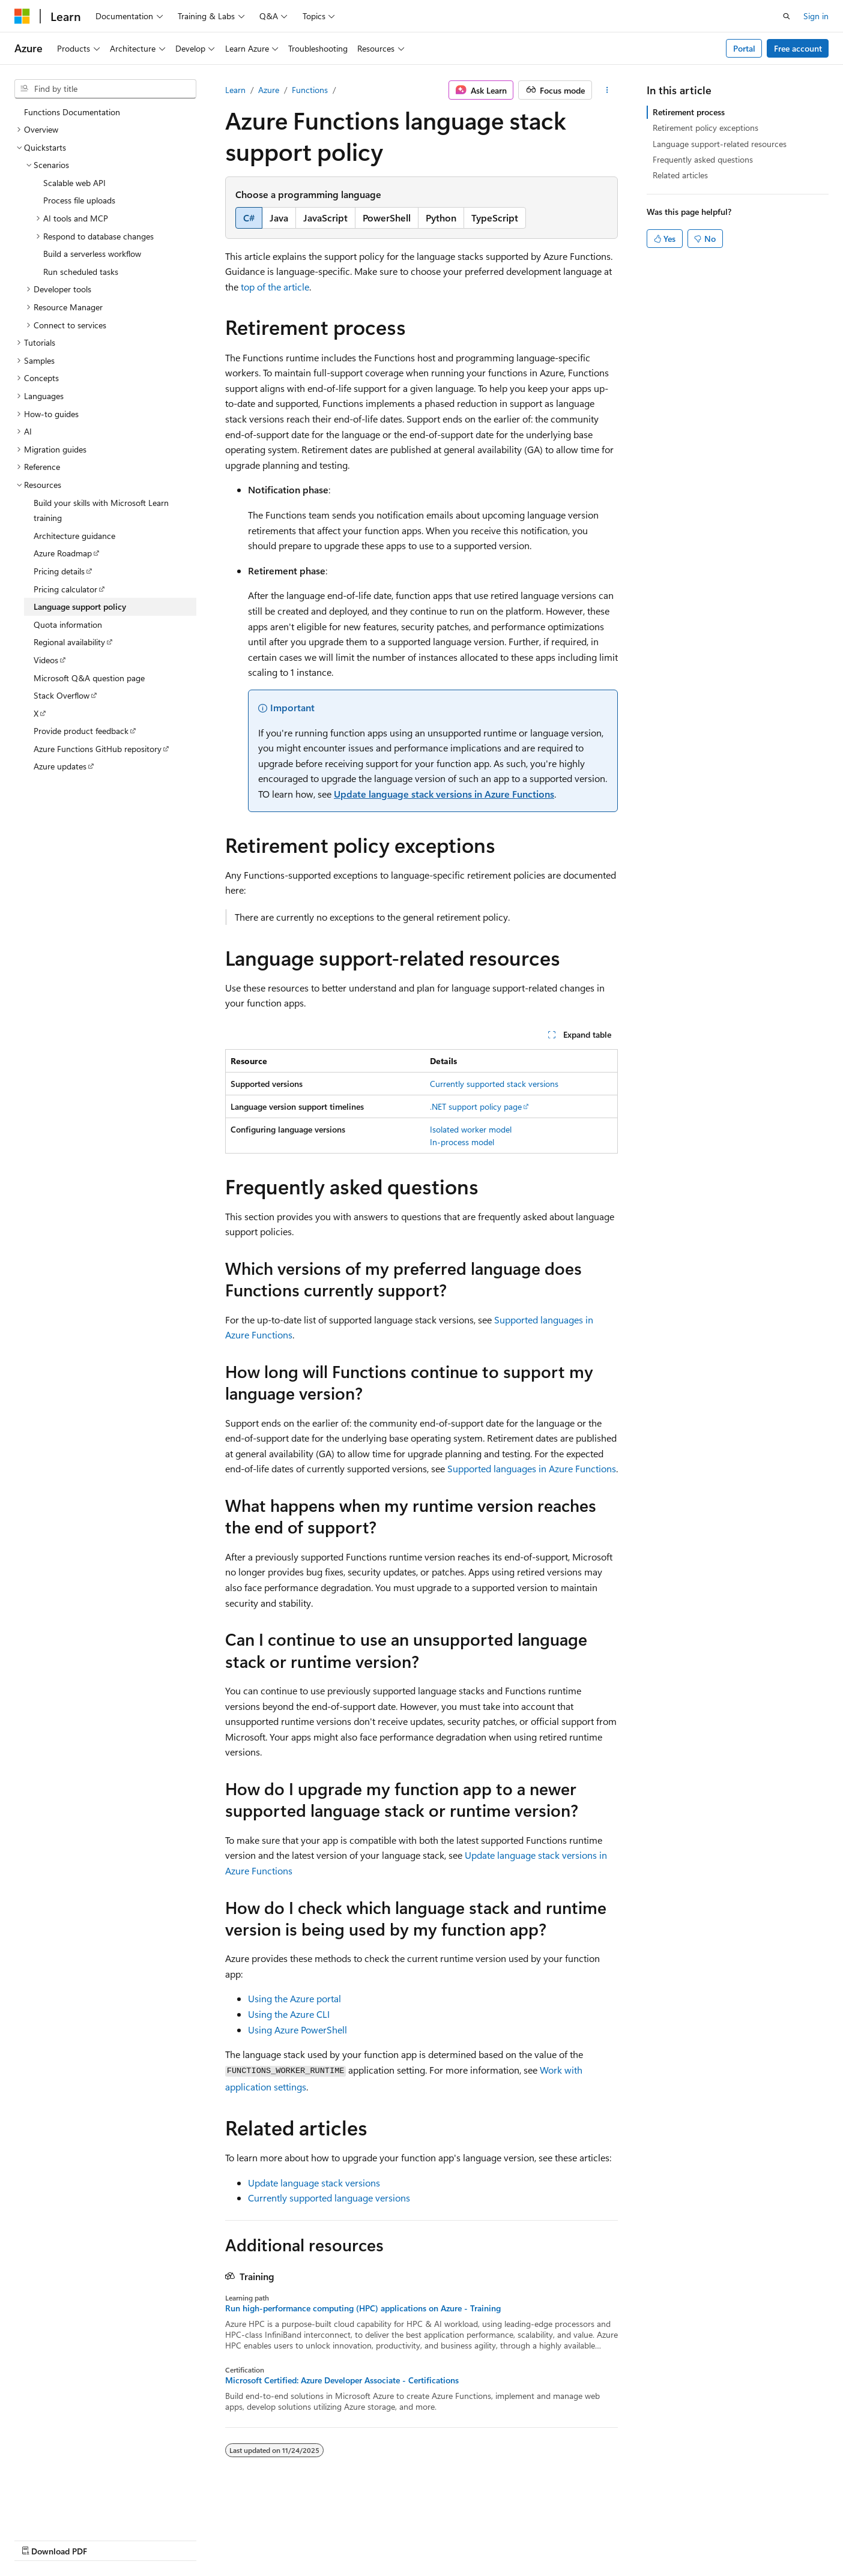  I want to click on [More actions], so click(607, 90).